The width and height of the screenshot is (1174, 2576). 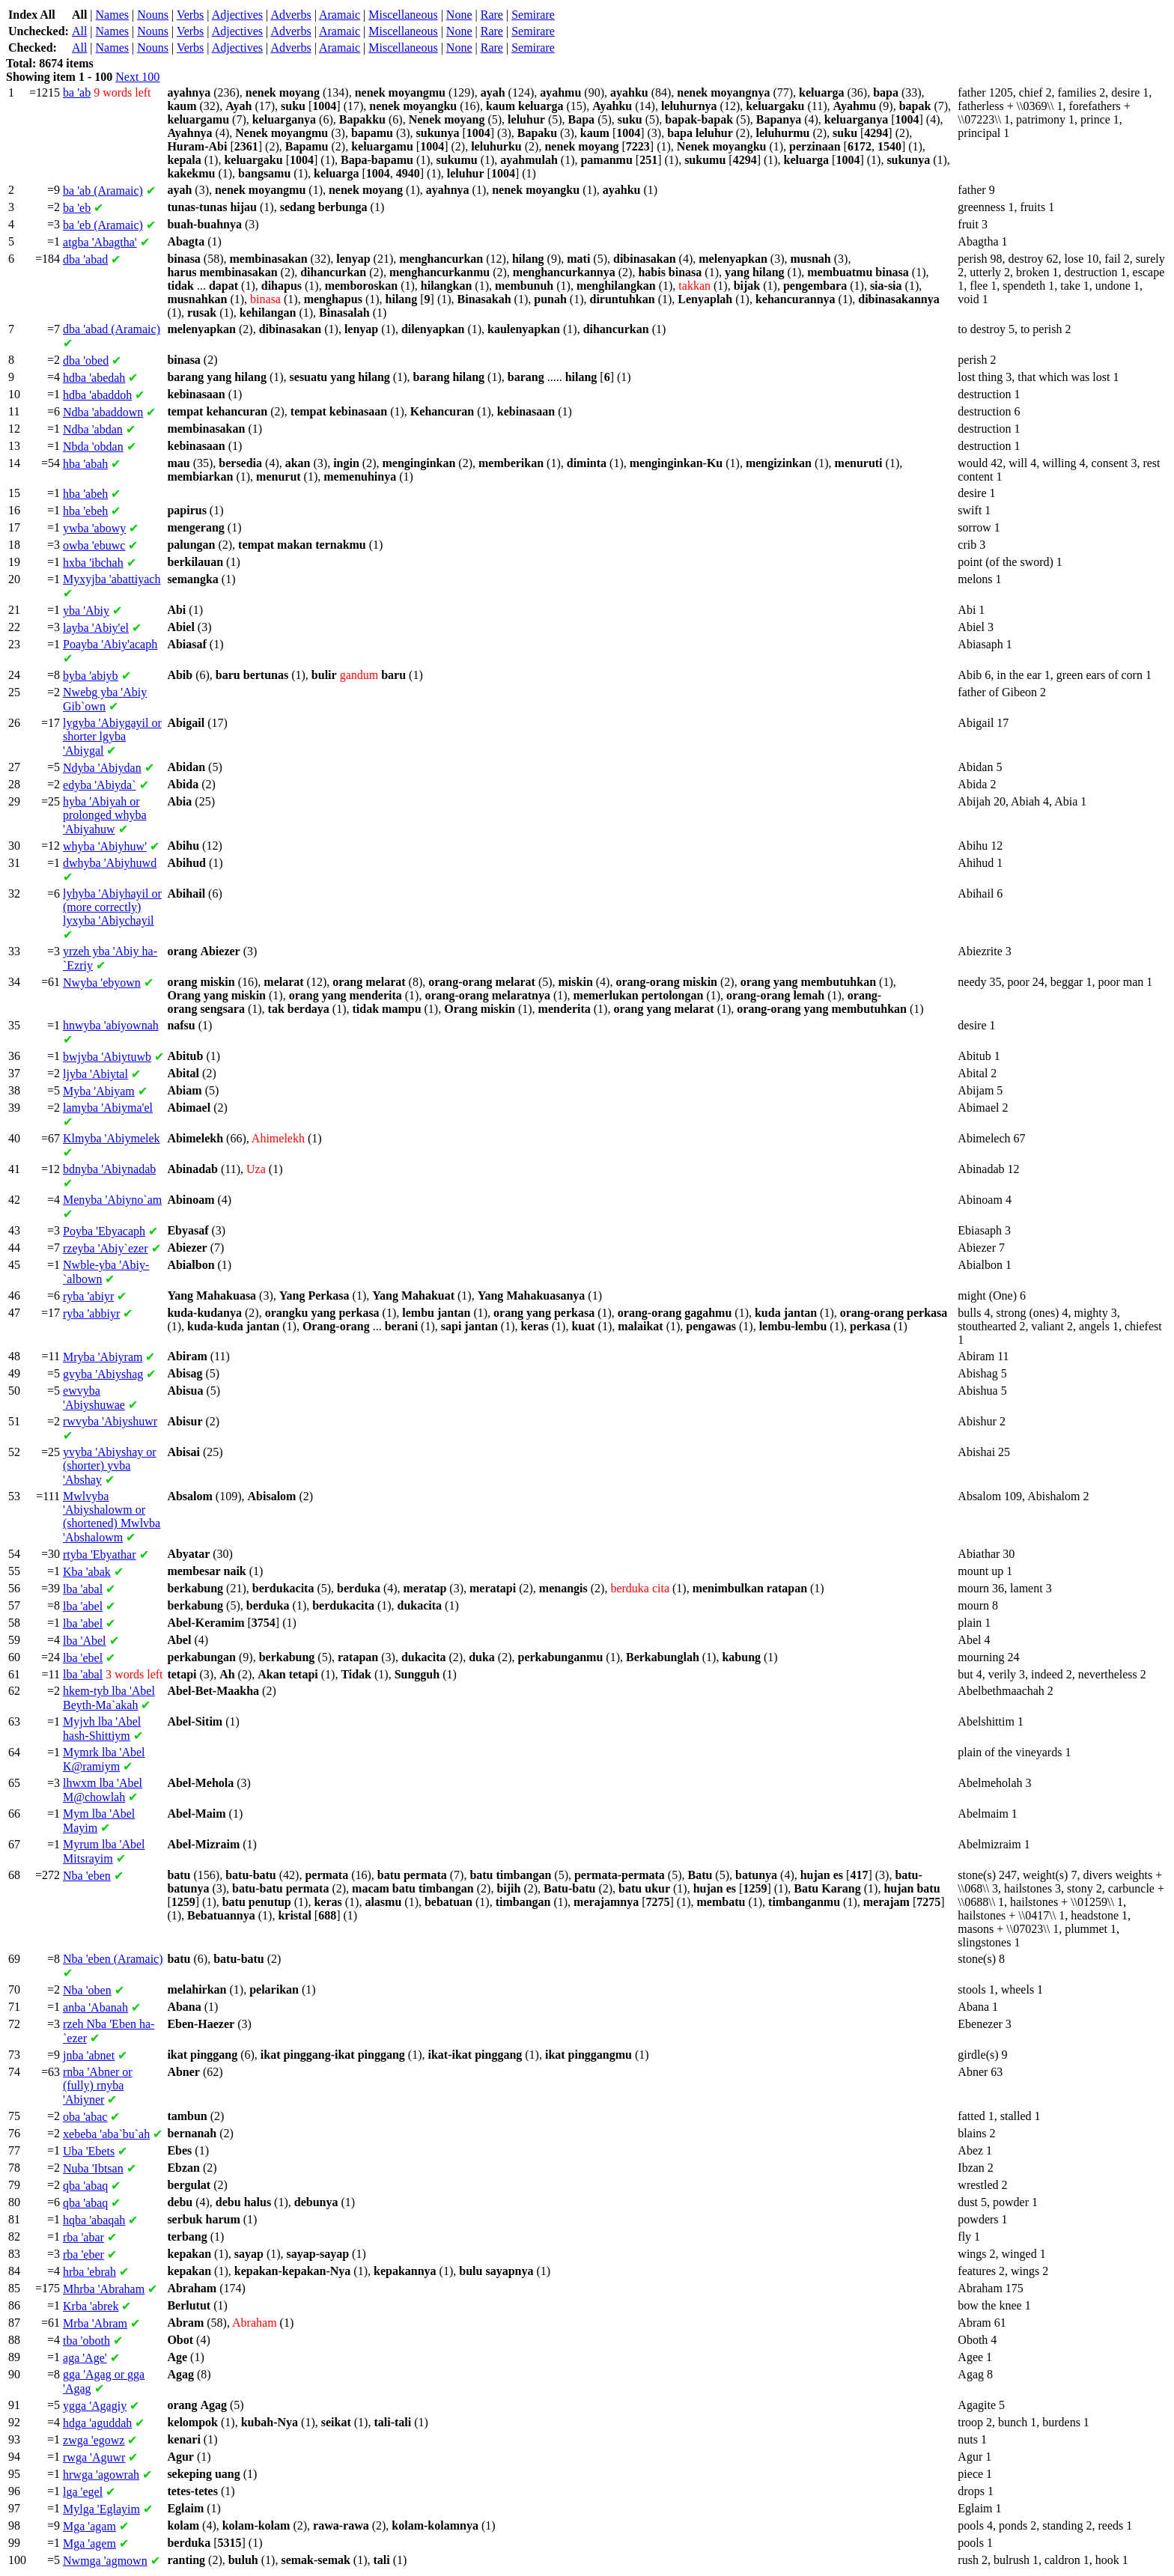 I want to click on 'obdan, so click(x=93, y=446).